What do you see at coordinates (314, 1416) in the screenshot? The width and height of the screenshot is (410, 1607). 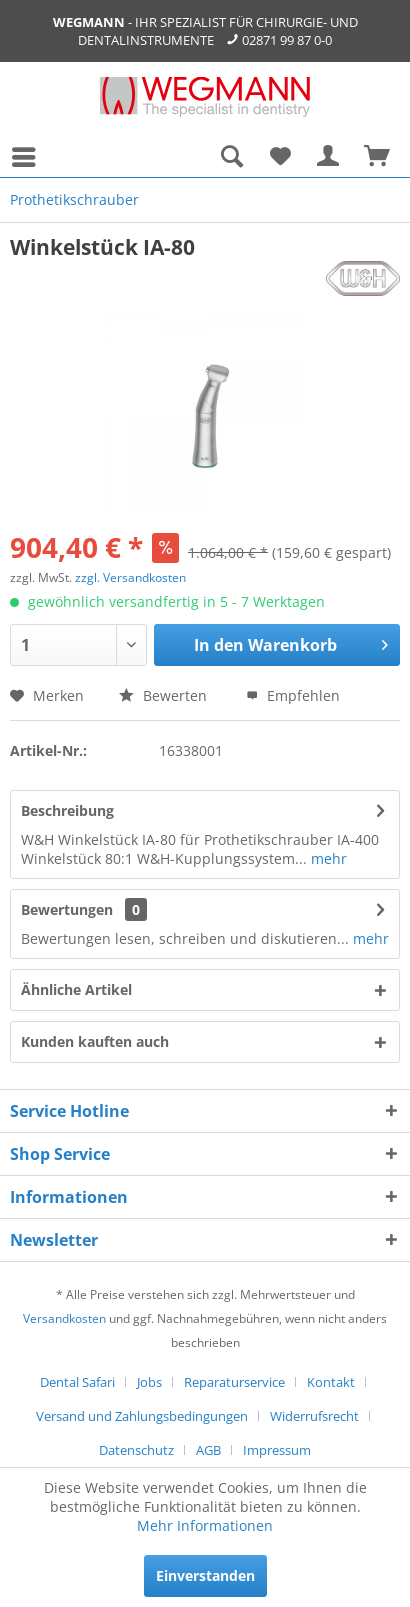 I see `Widerrufsrecht` at bounding box center [314, 1416].